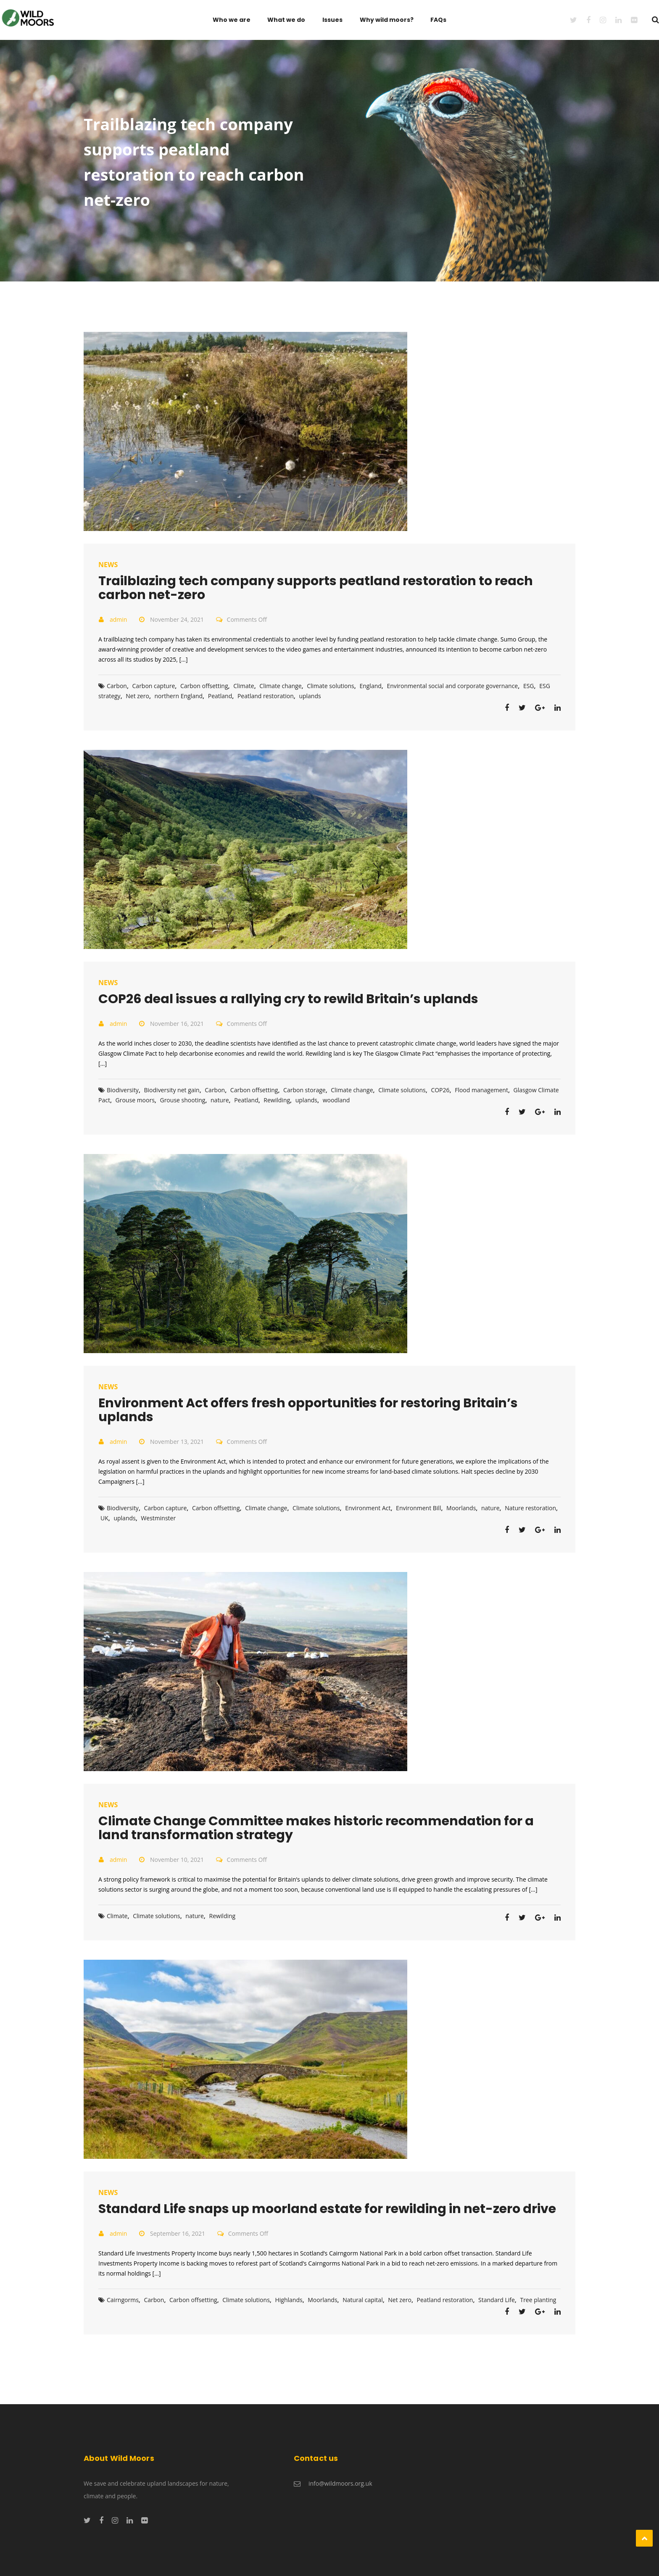 The height and width of the screenshot is (2576, 659). Describe the element at coordinates (367, 1508) in the screenshot. I see `Environment Act` at that location.